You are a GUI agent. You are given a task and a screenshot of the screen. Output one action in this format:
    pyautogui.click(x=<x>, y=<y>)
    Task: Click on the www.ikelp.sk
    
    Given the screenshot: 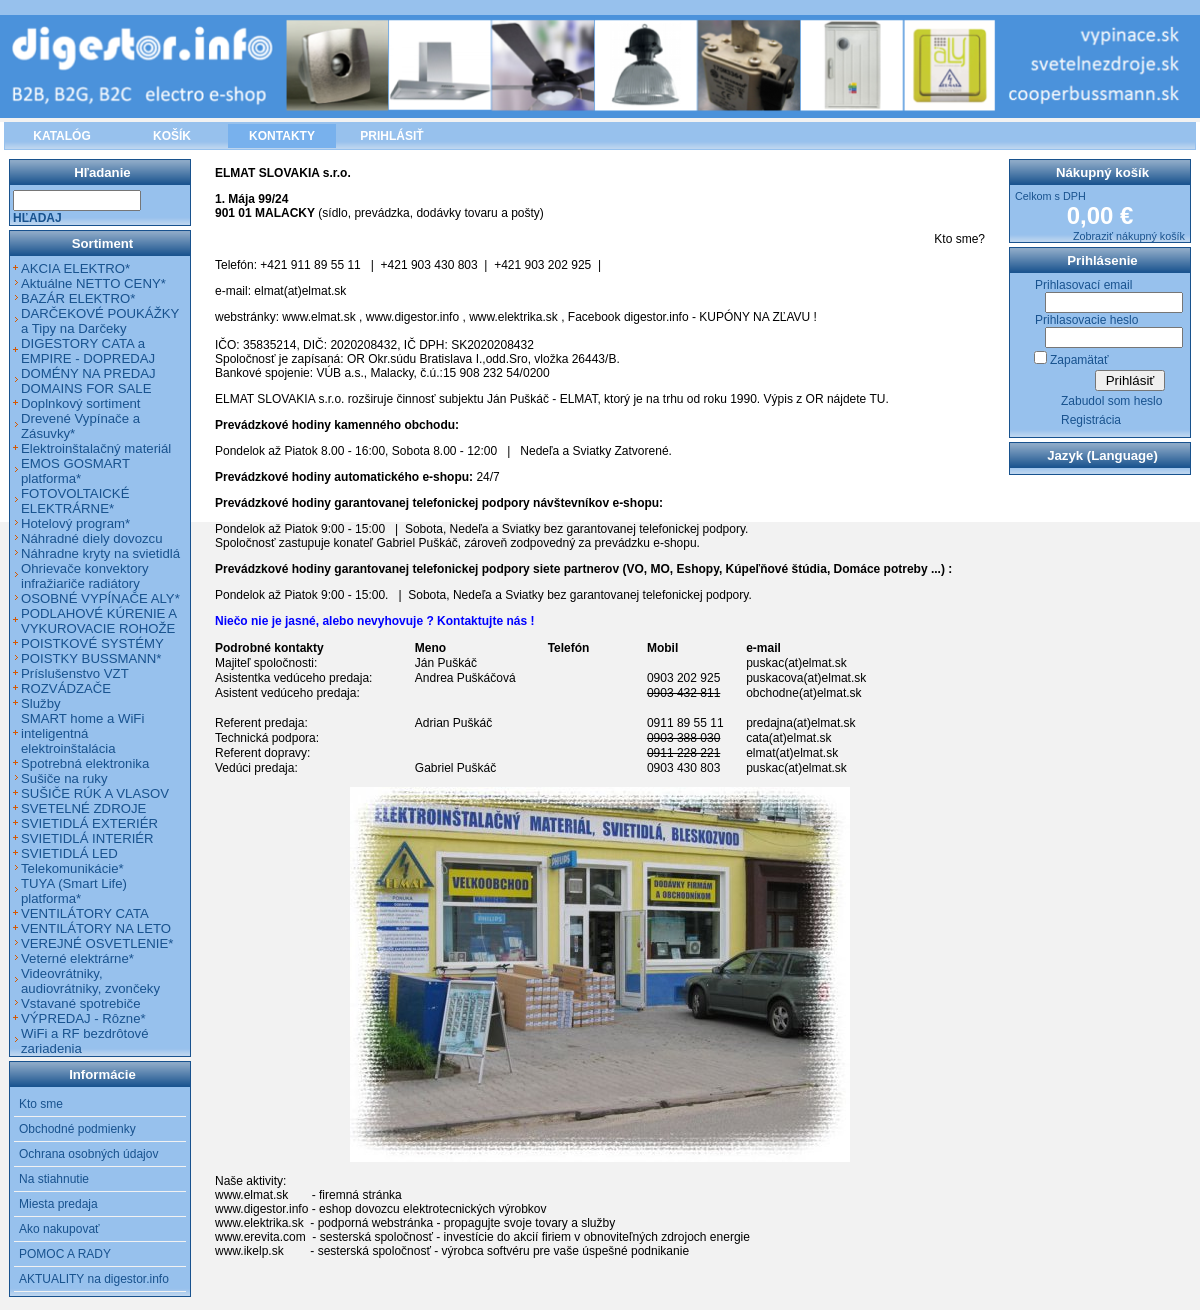 What is the action you would take?
    pyautogui.click(x=249, y=1251)
    